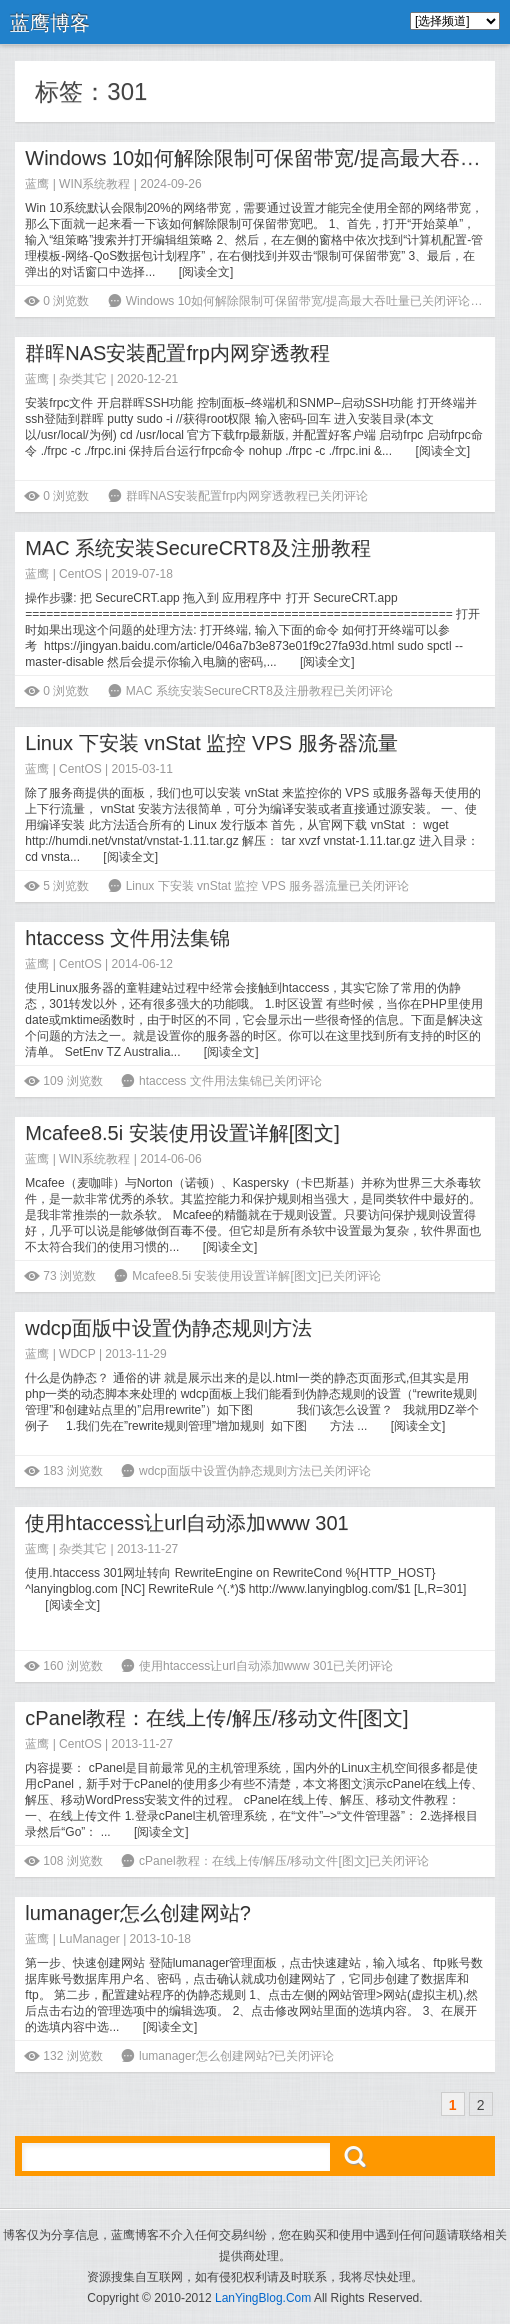 Image resolution: width=510 pixels, height=2324 pixels. I want to click on 杂类其它, so click(83, 379).